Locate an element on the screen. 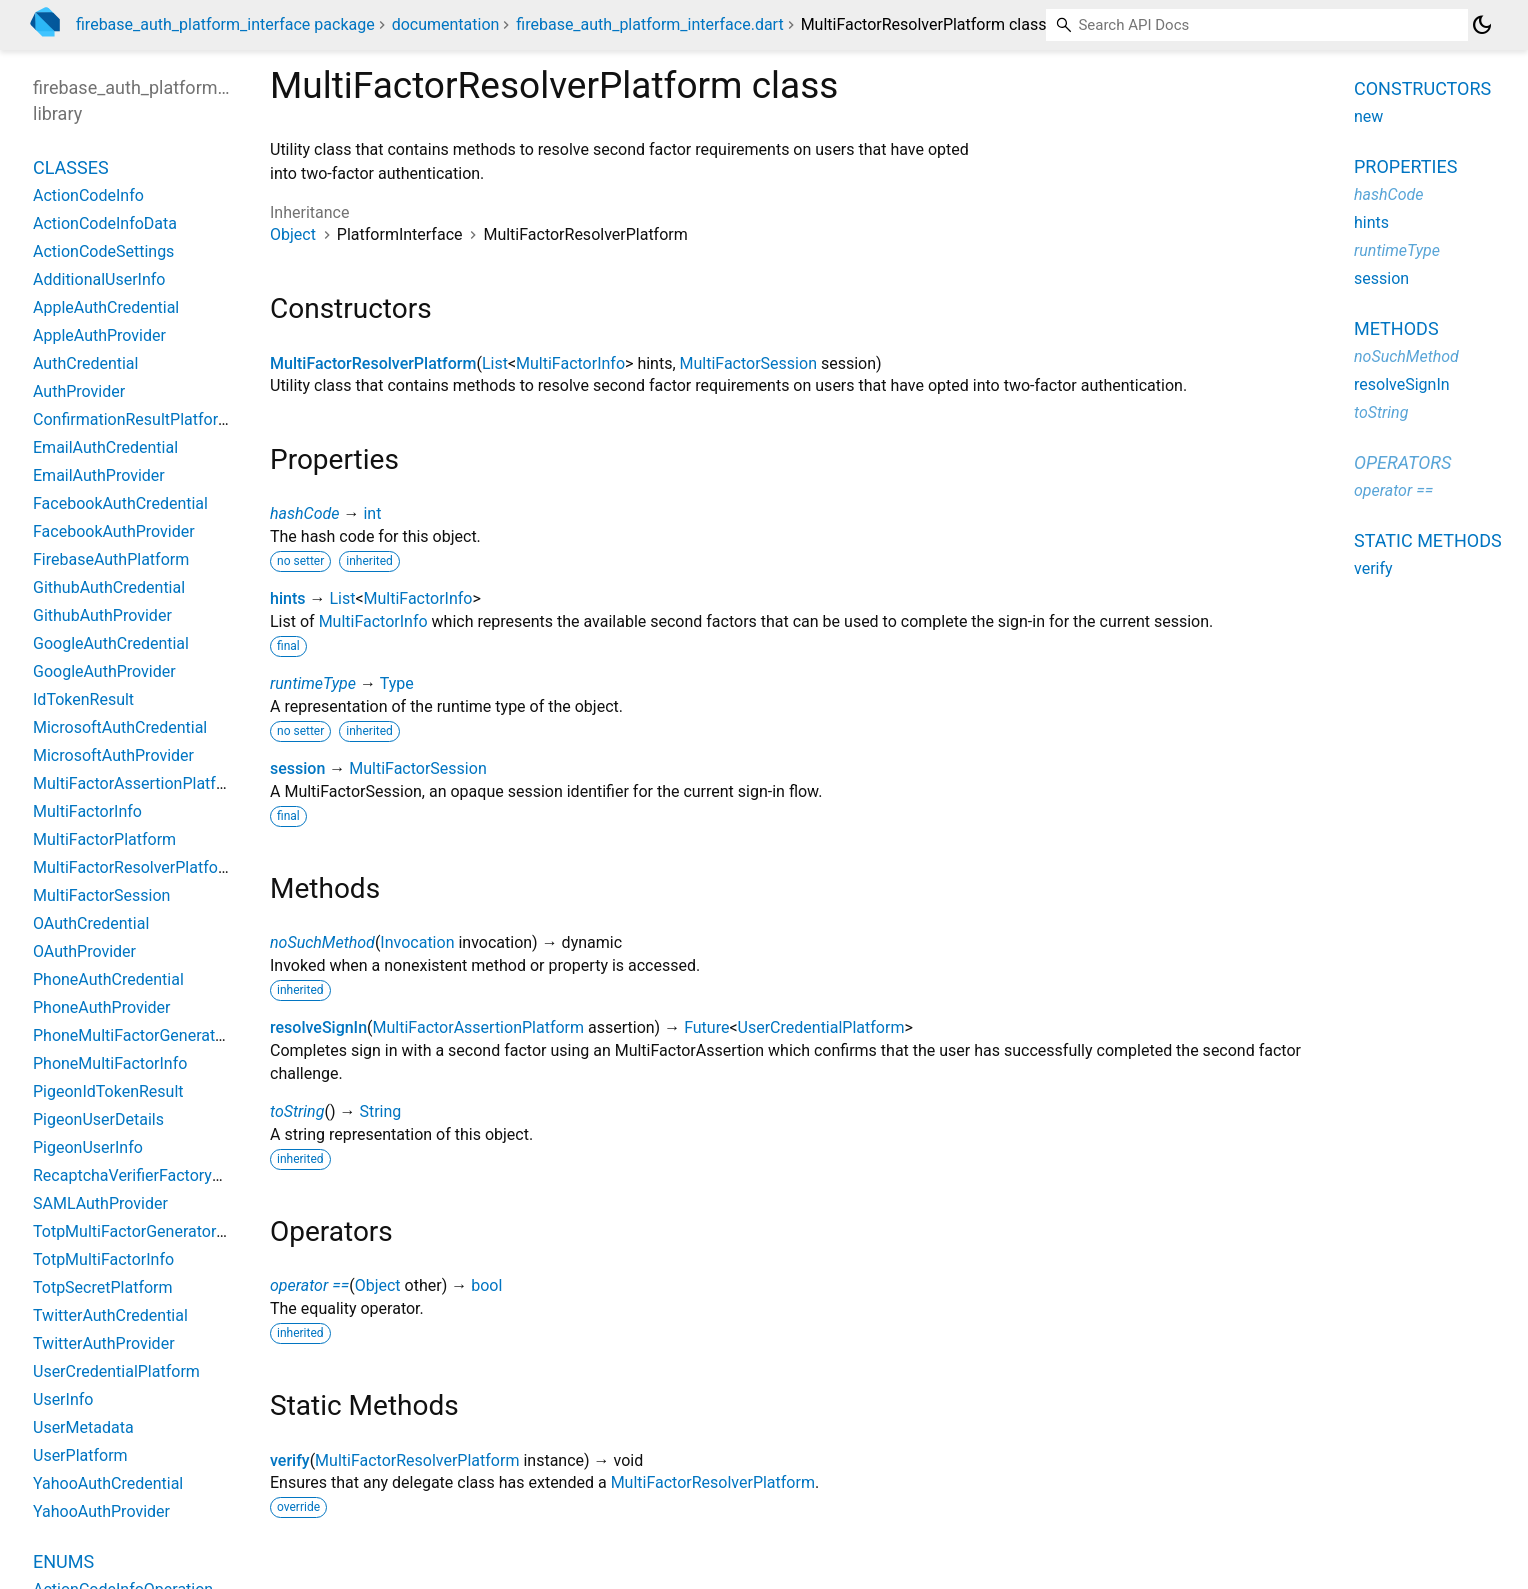  bool is located at coordinates (486, 1285).